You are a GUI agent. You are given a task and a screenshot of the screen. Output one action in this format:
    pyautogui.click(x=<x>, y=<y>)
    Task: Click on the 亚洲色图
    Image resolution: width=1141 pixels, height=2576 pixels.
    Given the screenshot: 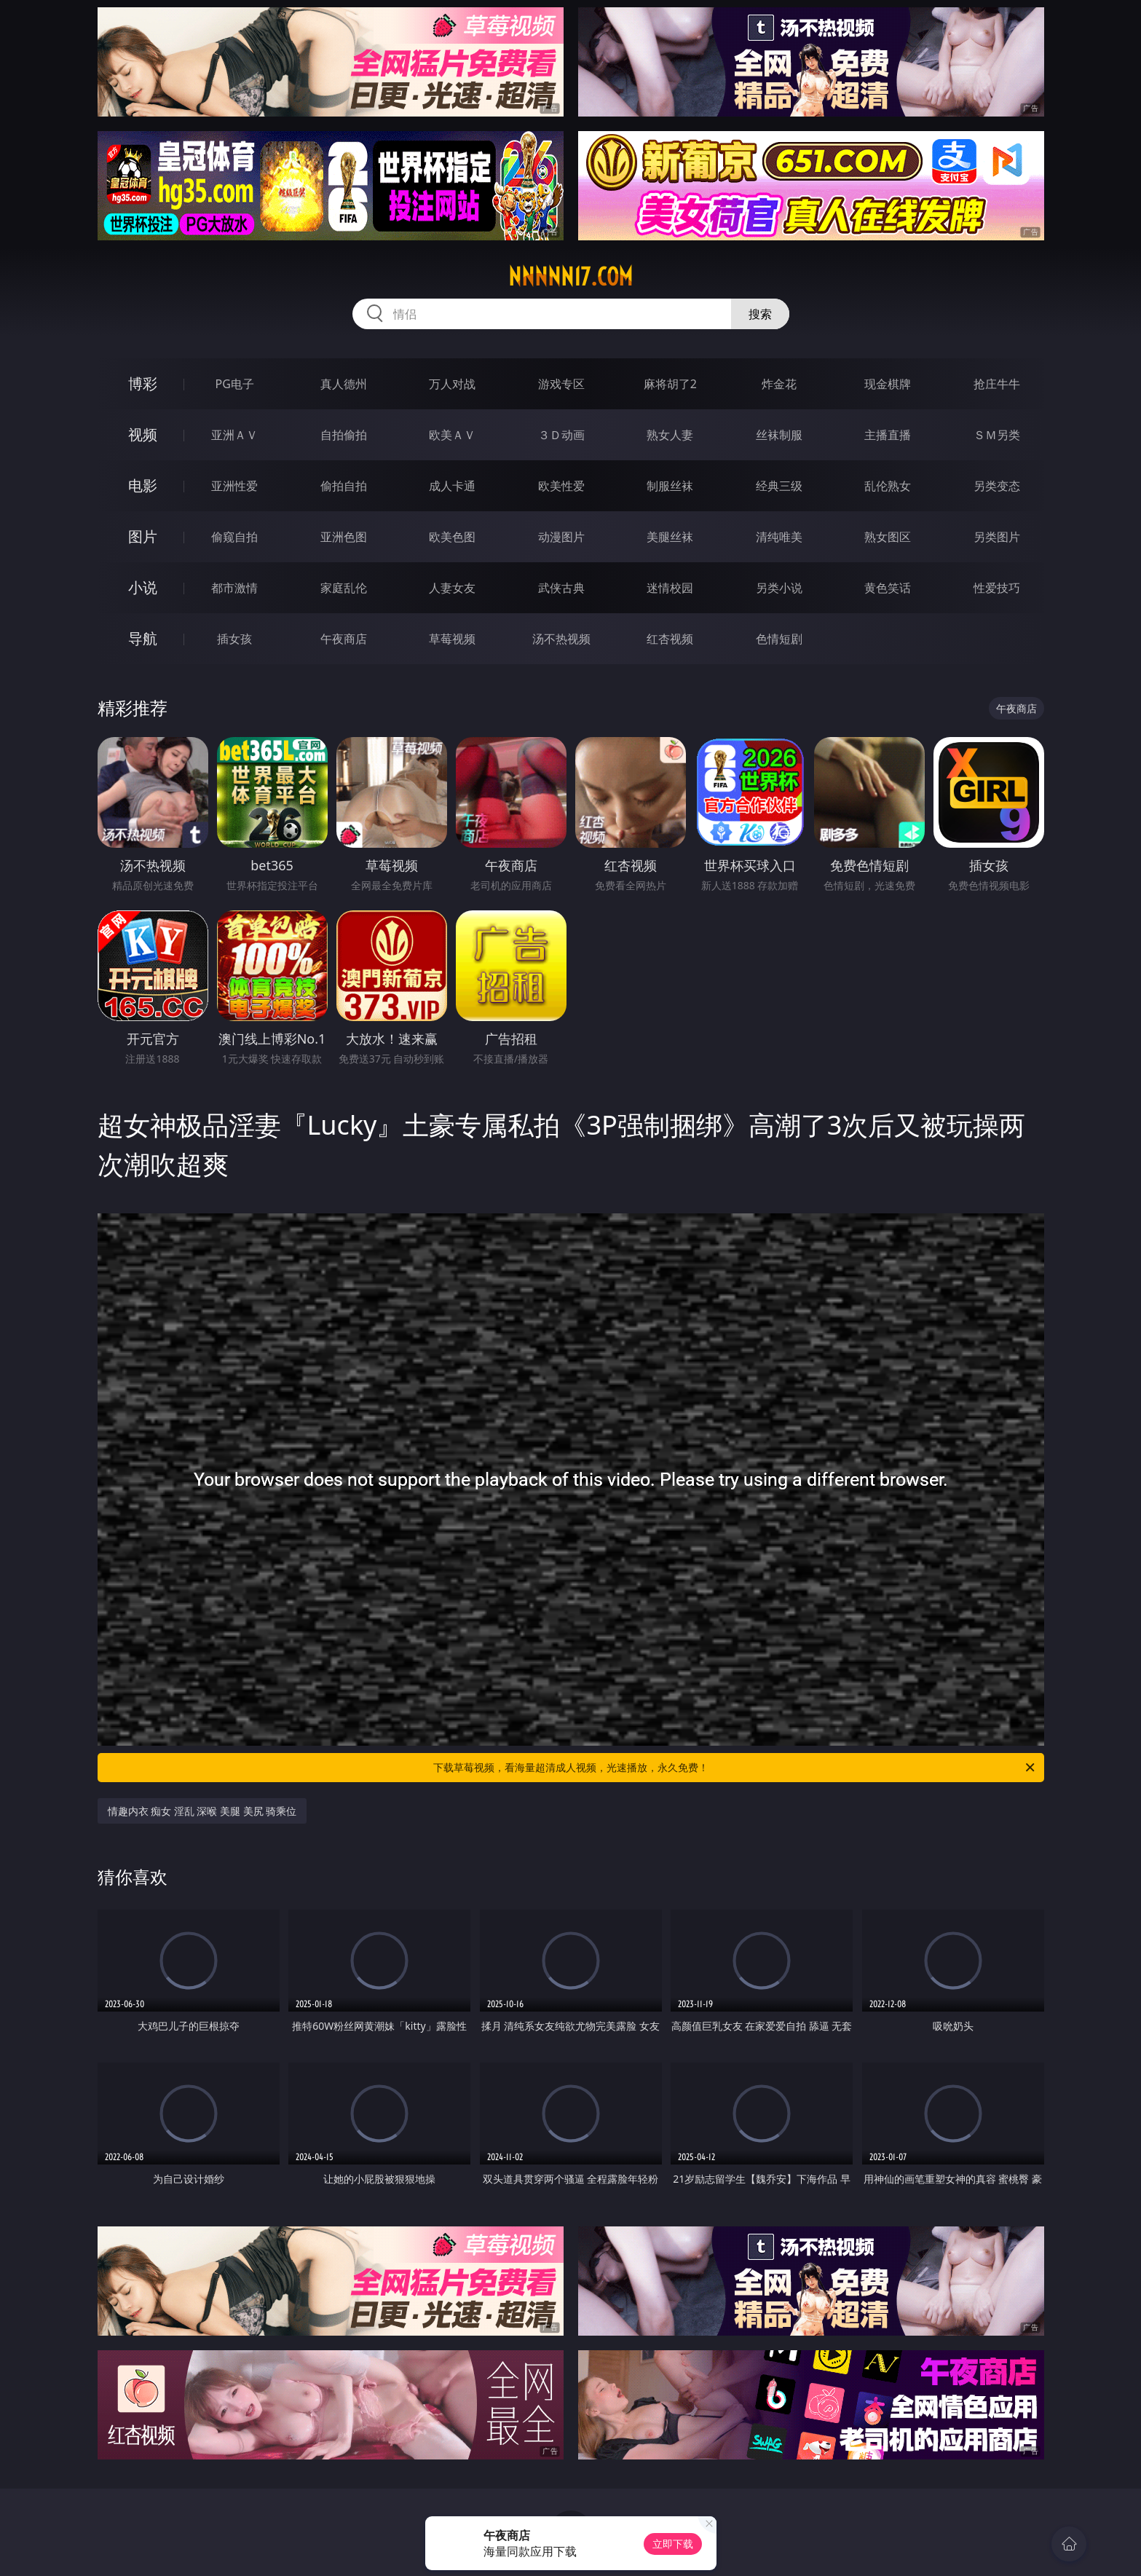 What is the action you would take?
    pyautogui.click(x=343, y=537)
    